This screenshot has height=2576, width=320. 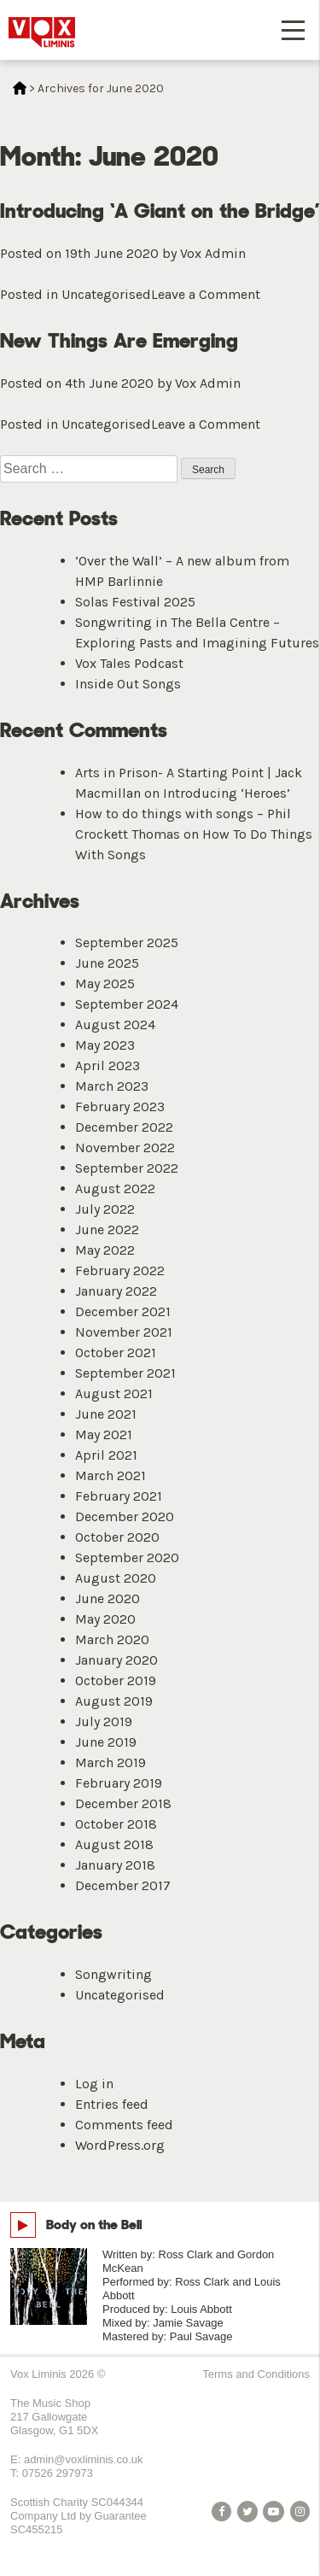 I want to click on April 2023, so click(x=107, y=1065).